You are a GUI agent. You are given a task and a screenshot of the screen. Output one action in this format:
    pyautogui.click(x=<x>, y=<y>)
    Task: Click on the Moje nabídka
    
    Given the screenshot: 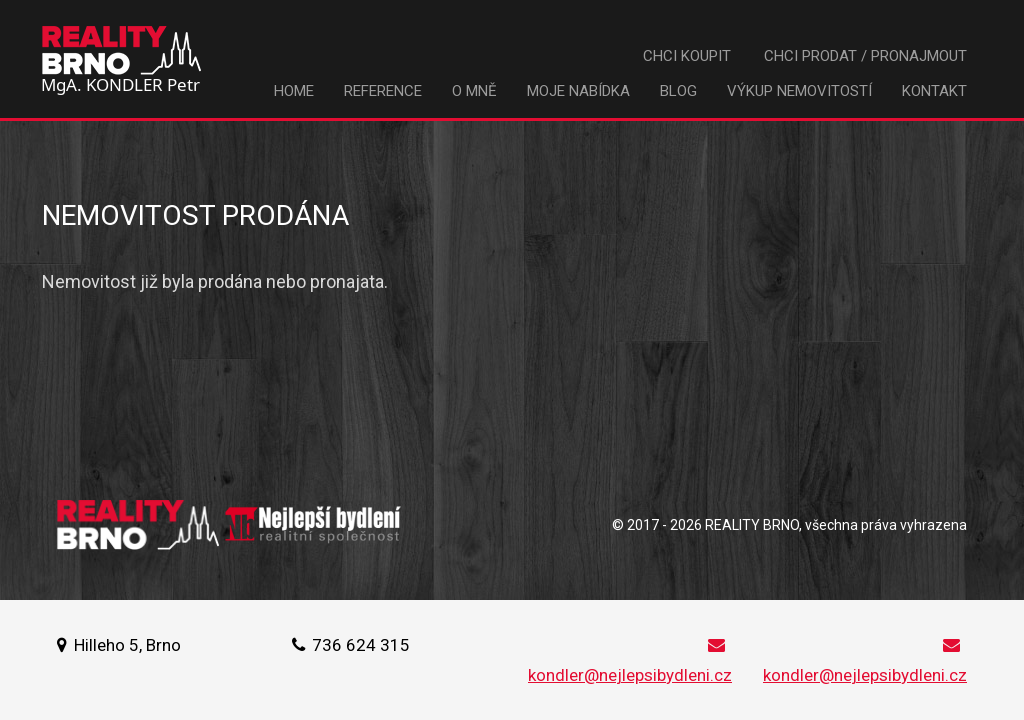 What is the action you would take?
    pyautogui.click(x=578, y=91)
    